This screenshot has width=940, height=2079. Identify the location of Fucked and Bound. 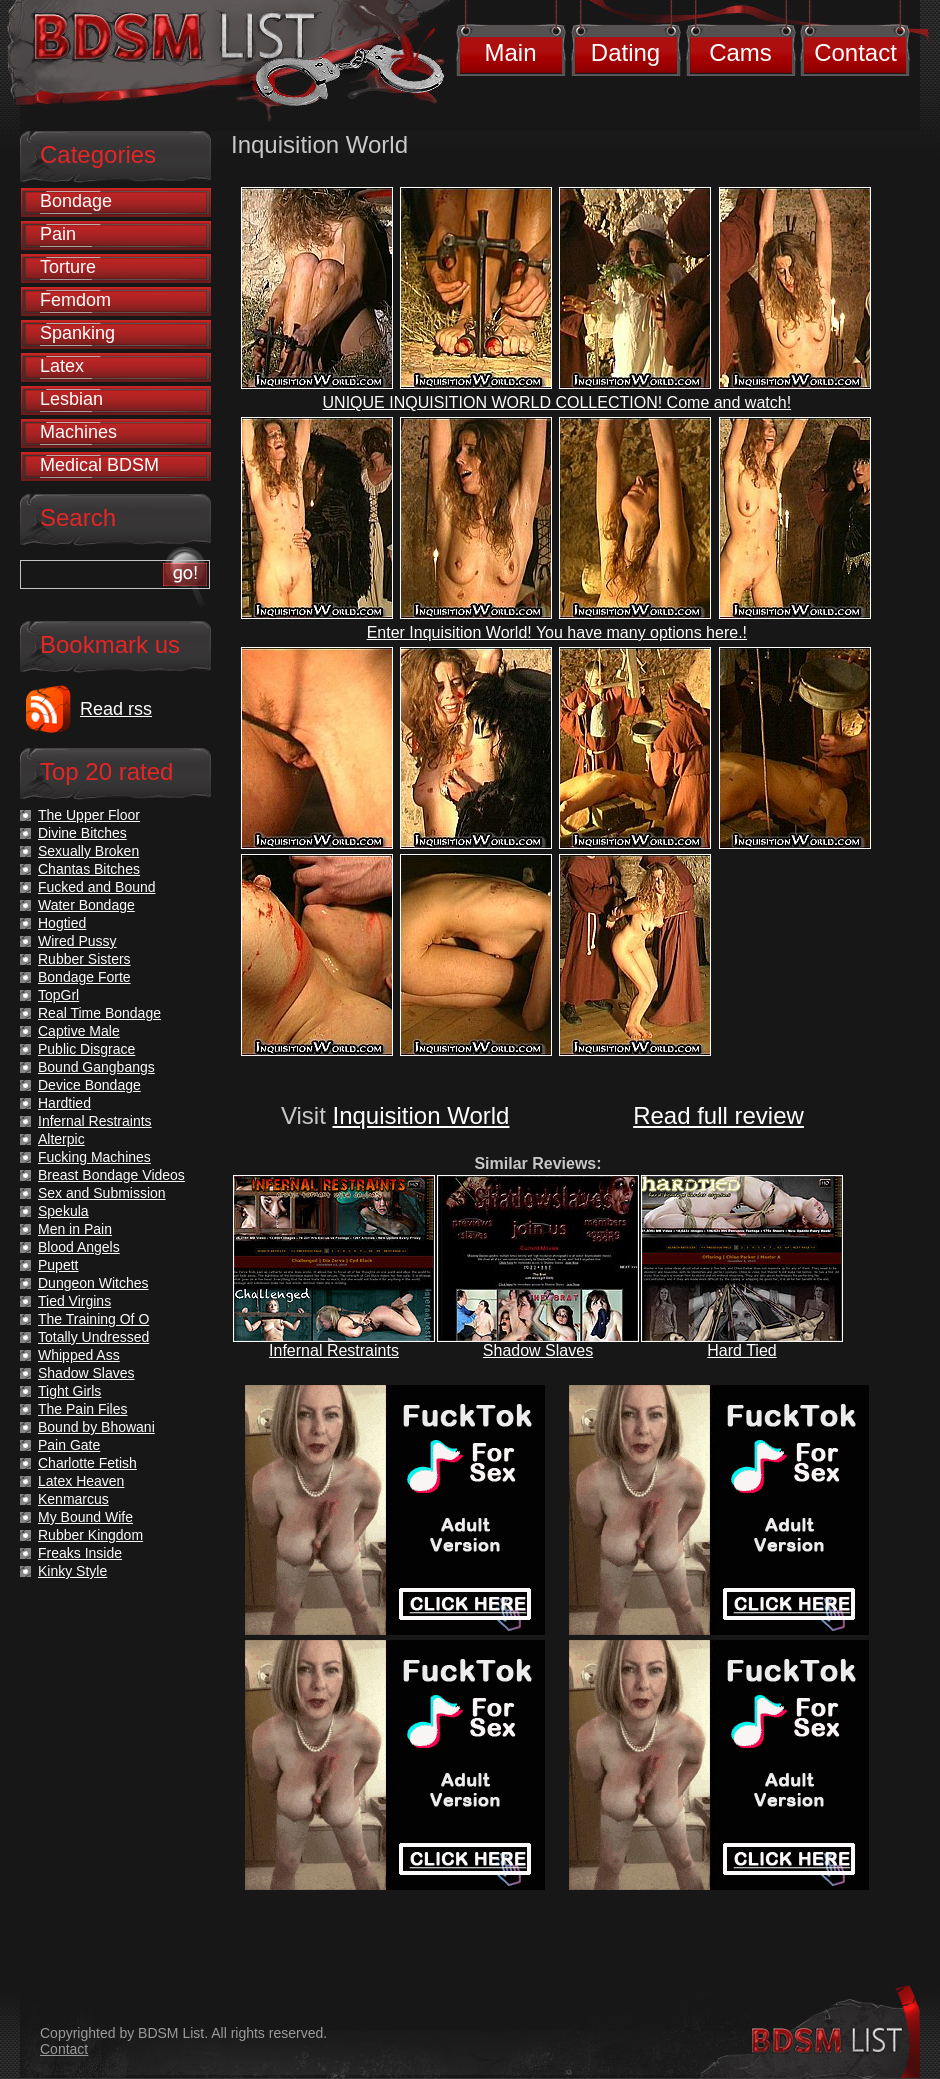
(97, 887).